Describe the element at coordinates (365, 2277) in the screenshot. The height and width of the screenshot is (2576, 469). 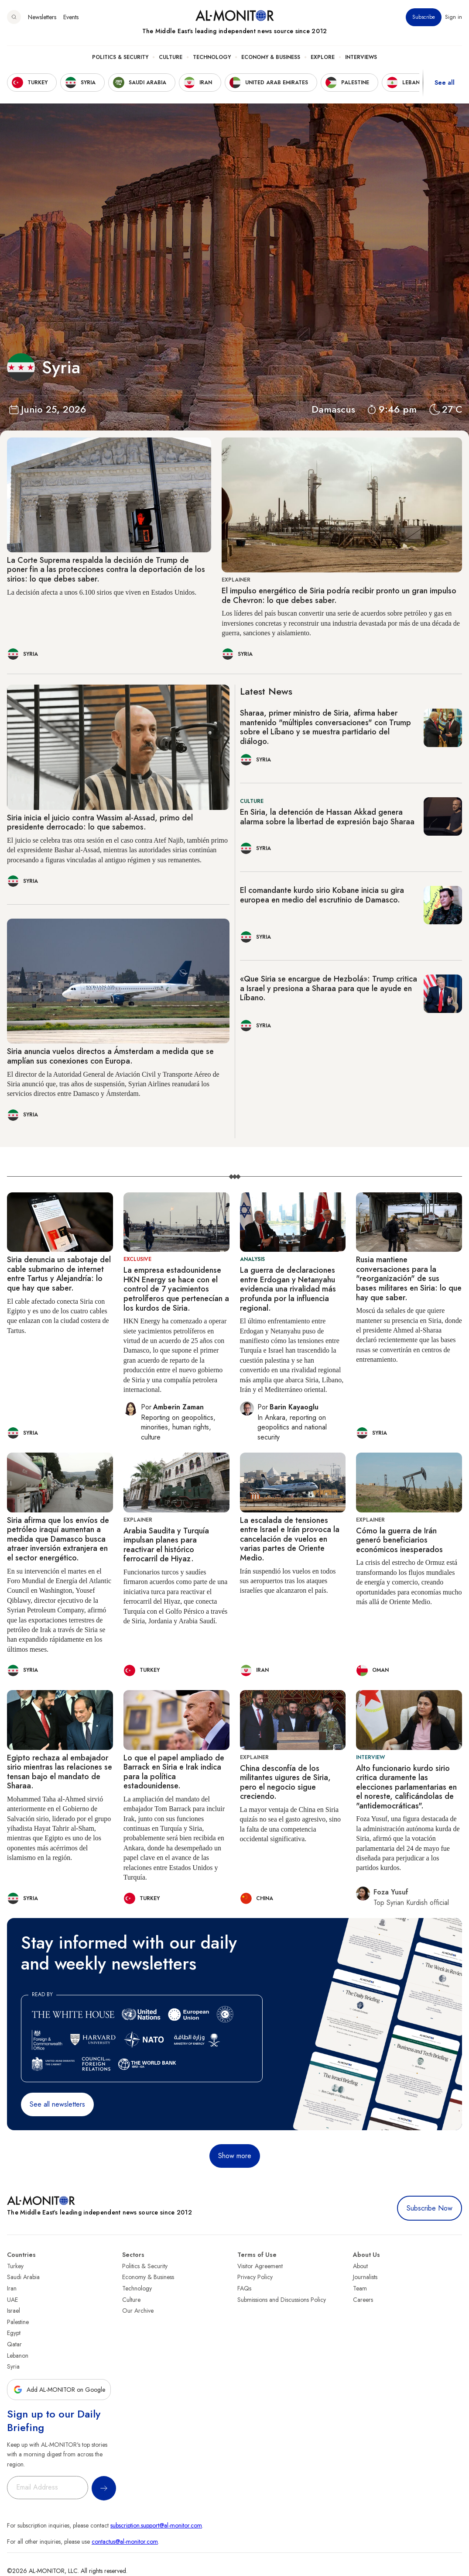
I see `Journalists` at that location.